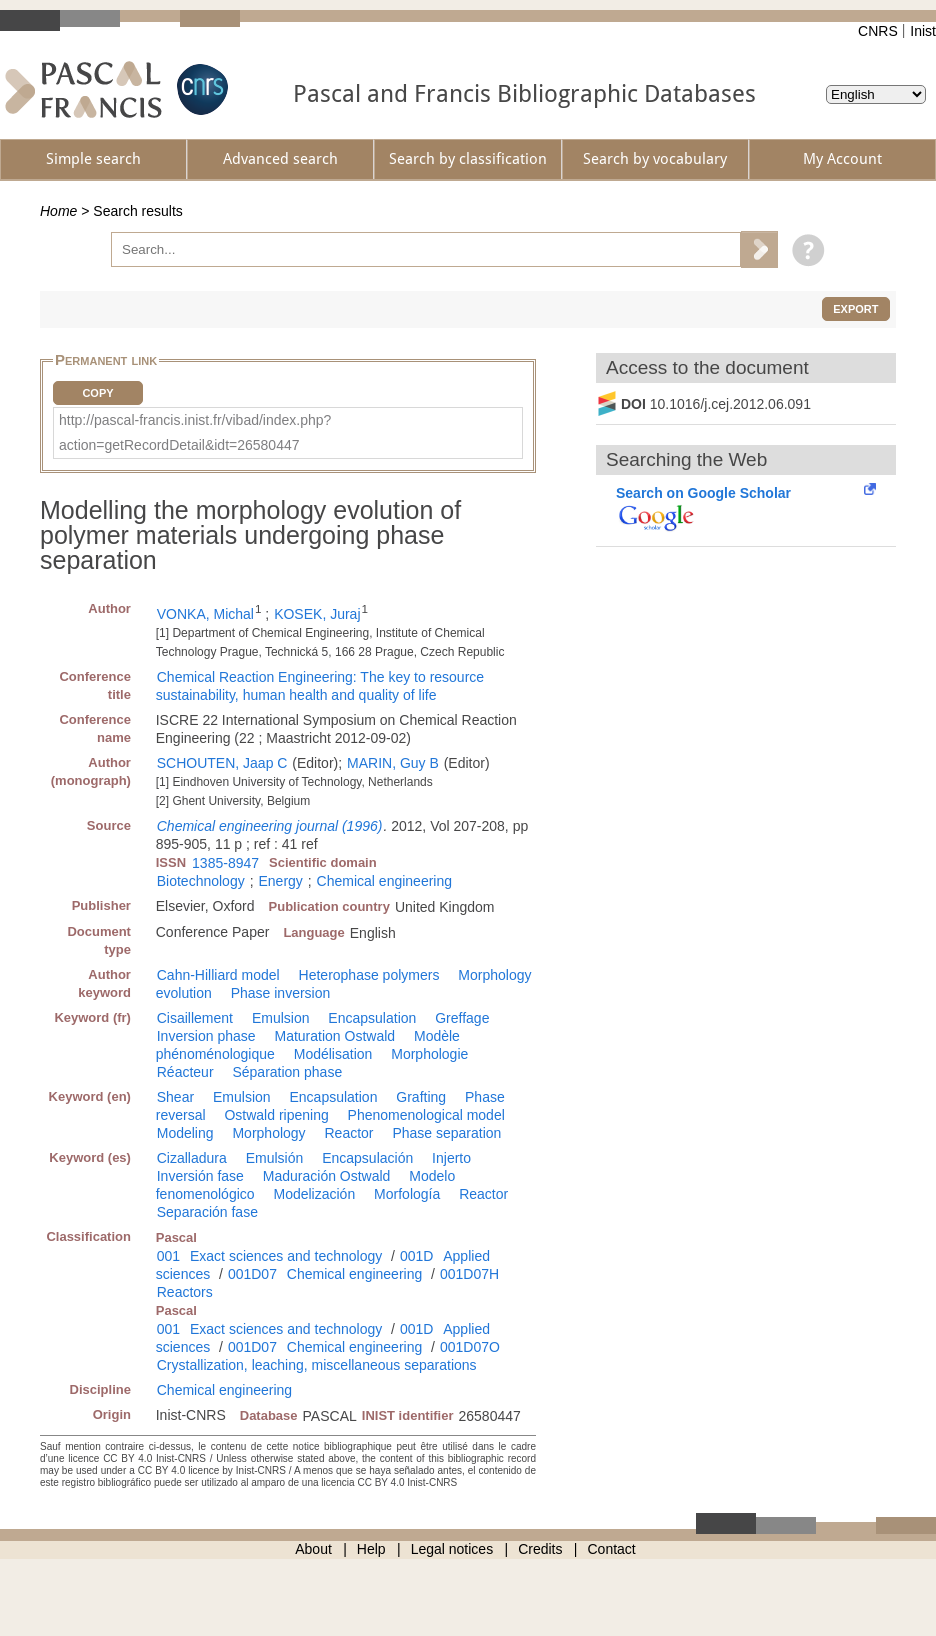  I want to click on Maturation Ostwald, so click(334, 1036).